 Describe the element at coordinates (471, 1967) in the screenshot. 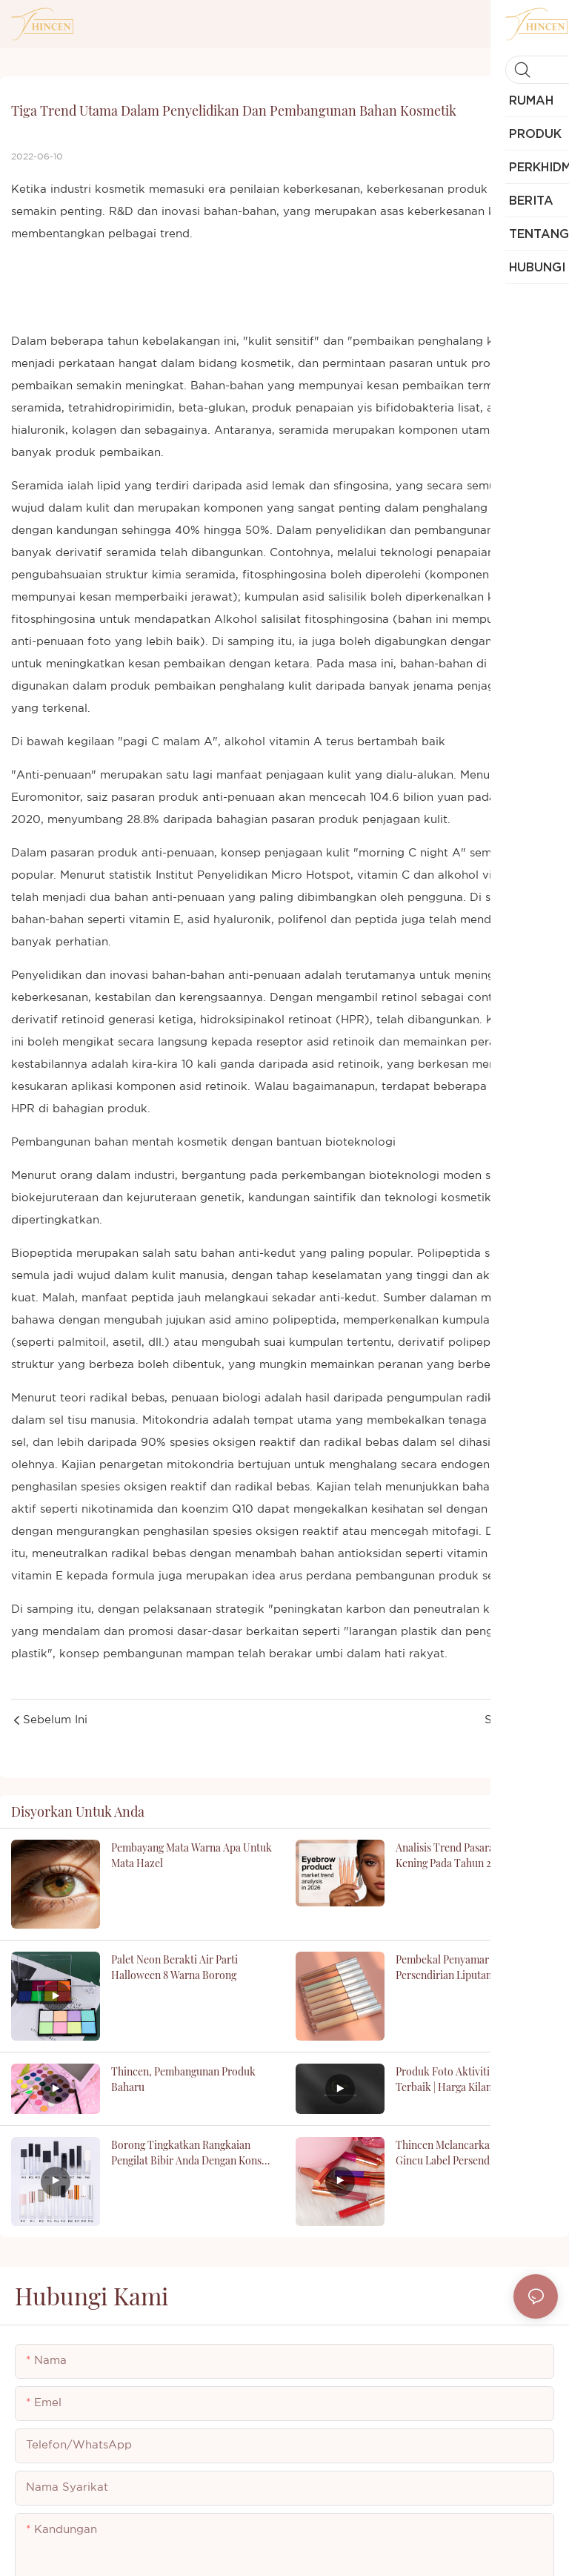

I see `Pembekal Penyamar Vegan Label Persendirian Liputan Penuh` at that location.